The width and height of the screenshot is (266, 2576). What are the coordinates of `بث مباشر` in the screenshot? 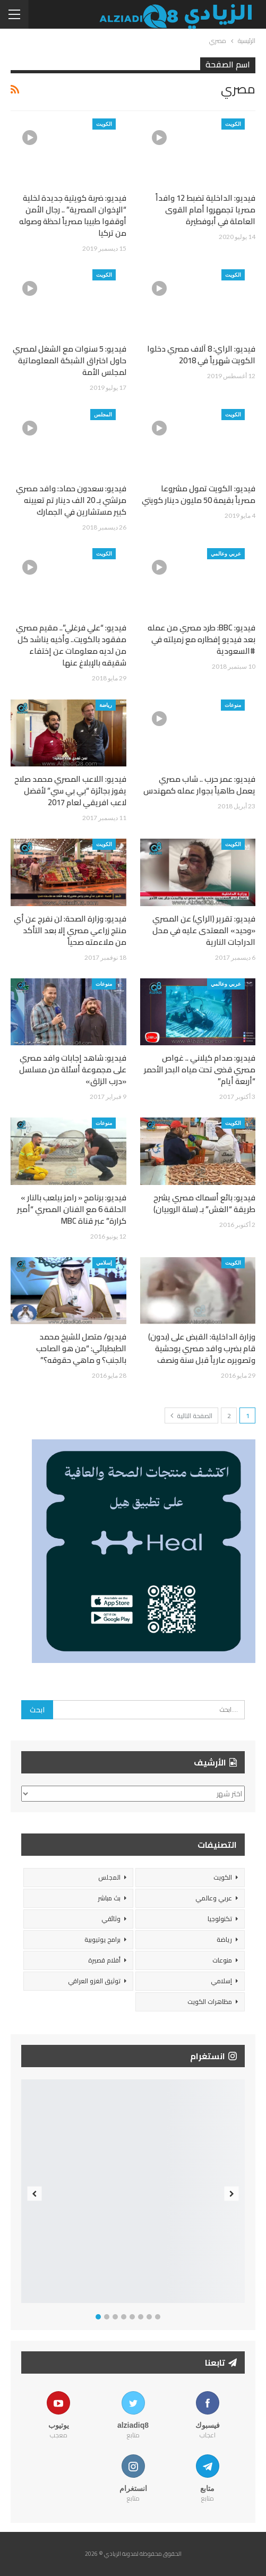 It's located at (109, 1898).